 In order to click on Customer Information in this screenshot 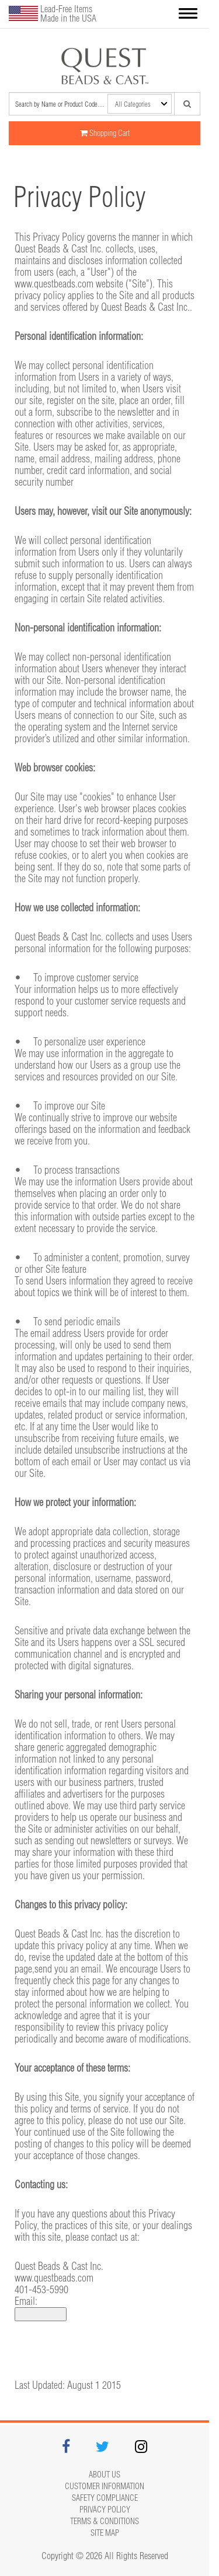, I will do `click(104, 2486)`.